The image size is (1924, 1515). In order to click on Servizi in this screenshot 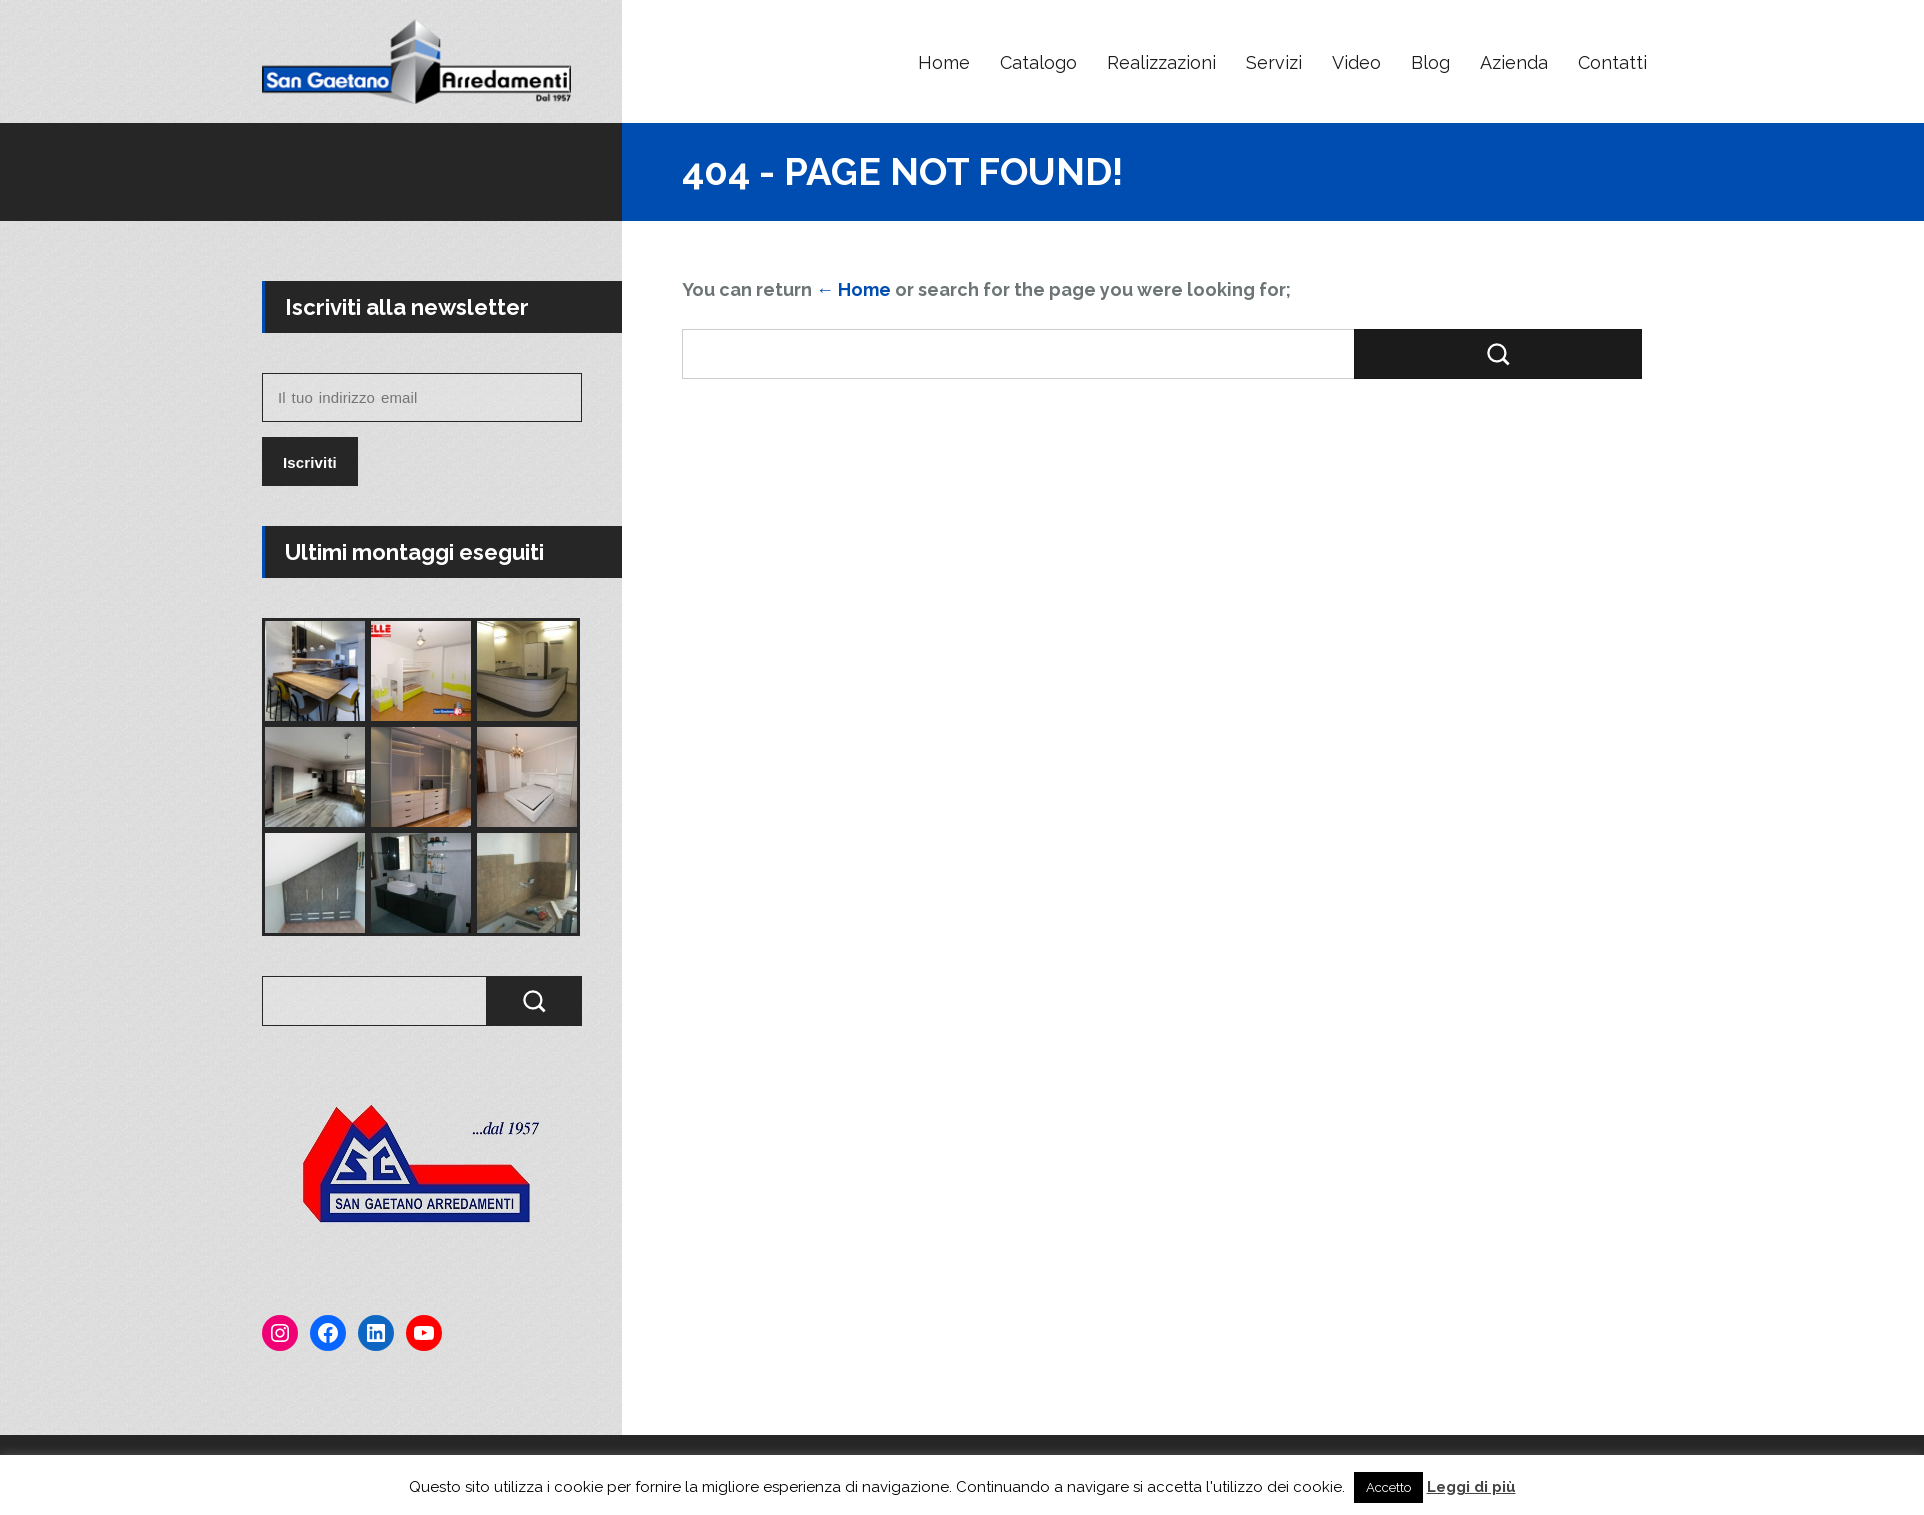, I will do `click(1274, 62)`.